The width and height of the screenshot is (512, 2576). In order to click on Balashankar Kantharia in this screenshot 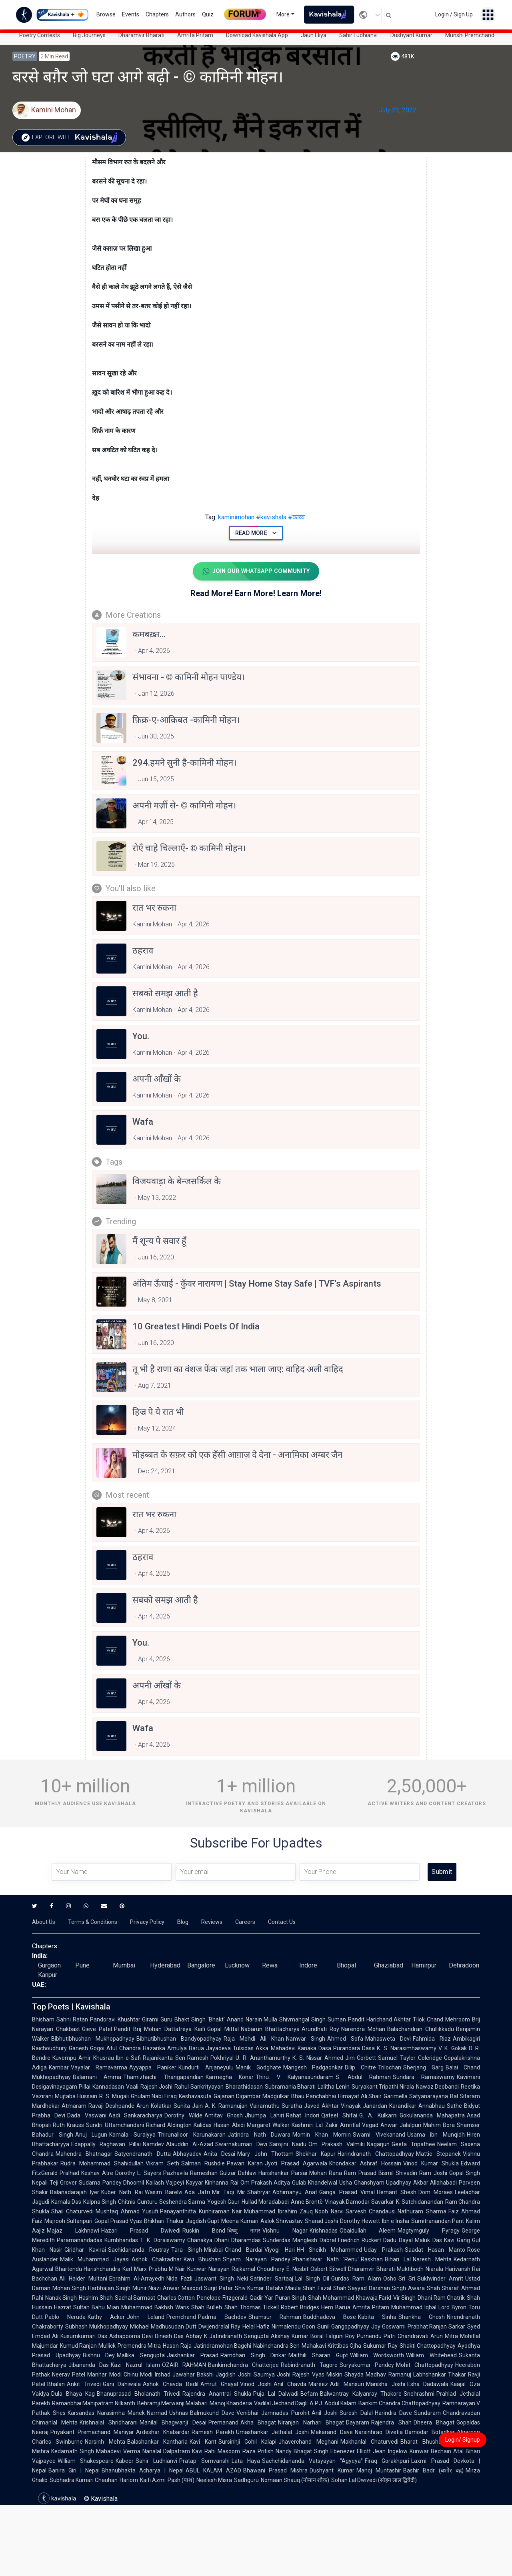, I will do `click(157, 2442)`.